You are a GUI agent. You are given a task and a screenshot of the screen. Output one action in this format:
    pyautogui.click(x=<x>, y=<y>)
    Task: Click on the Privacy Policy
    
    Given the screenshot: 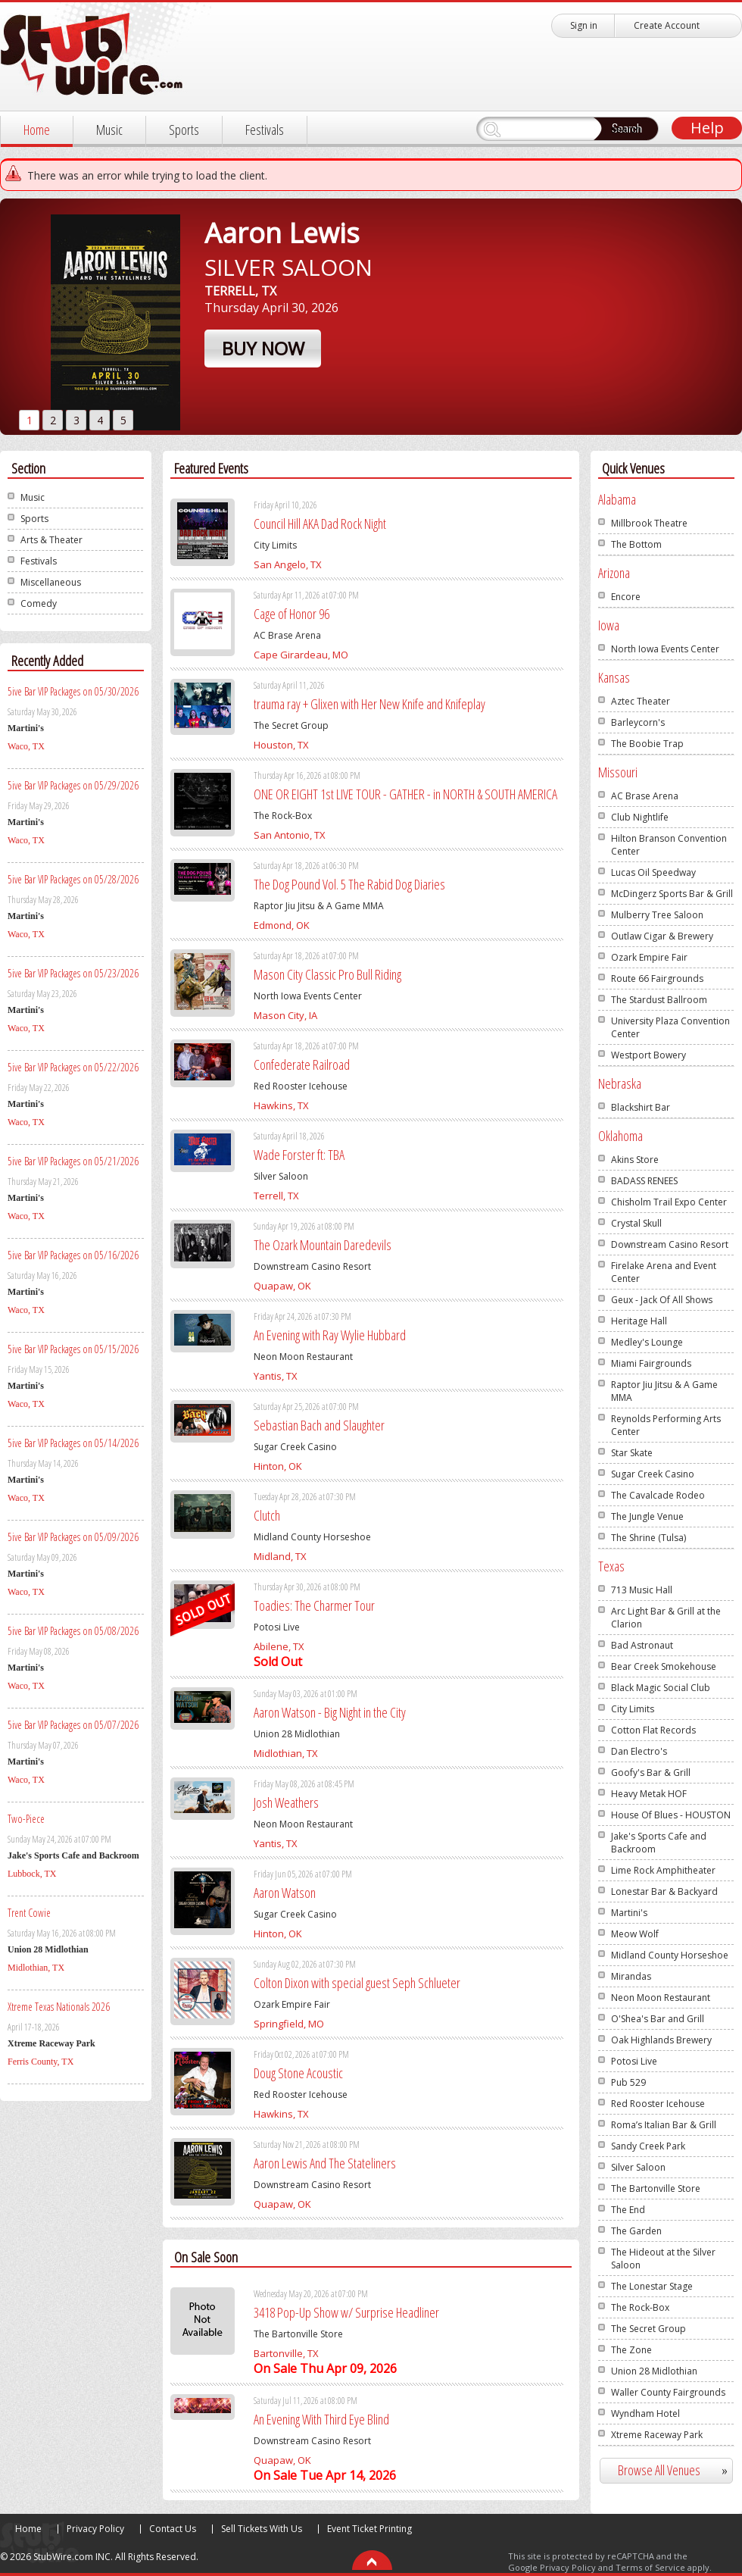 What is the action you would take?
    pyautogui.click(x=95, y=2528)
    